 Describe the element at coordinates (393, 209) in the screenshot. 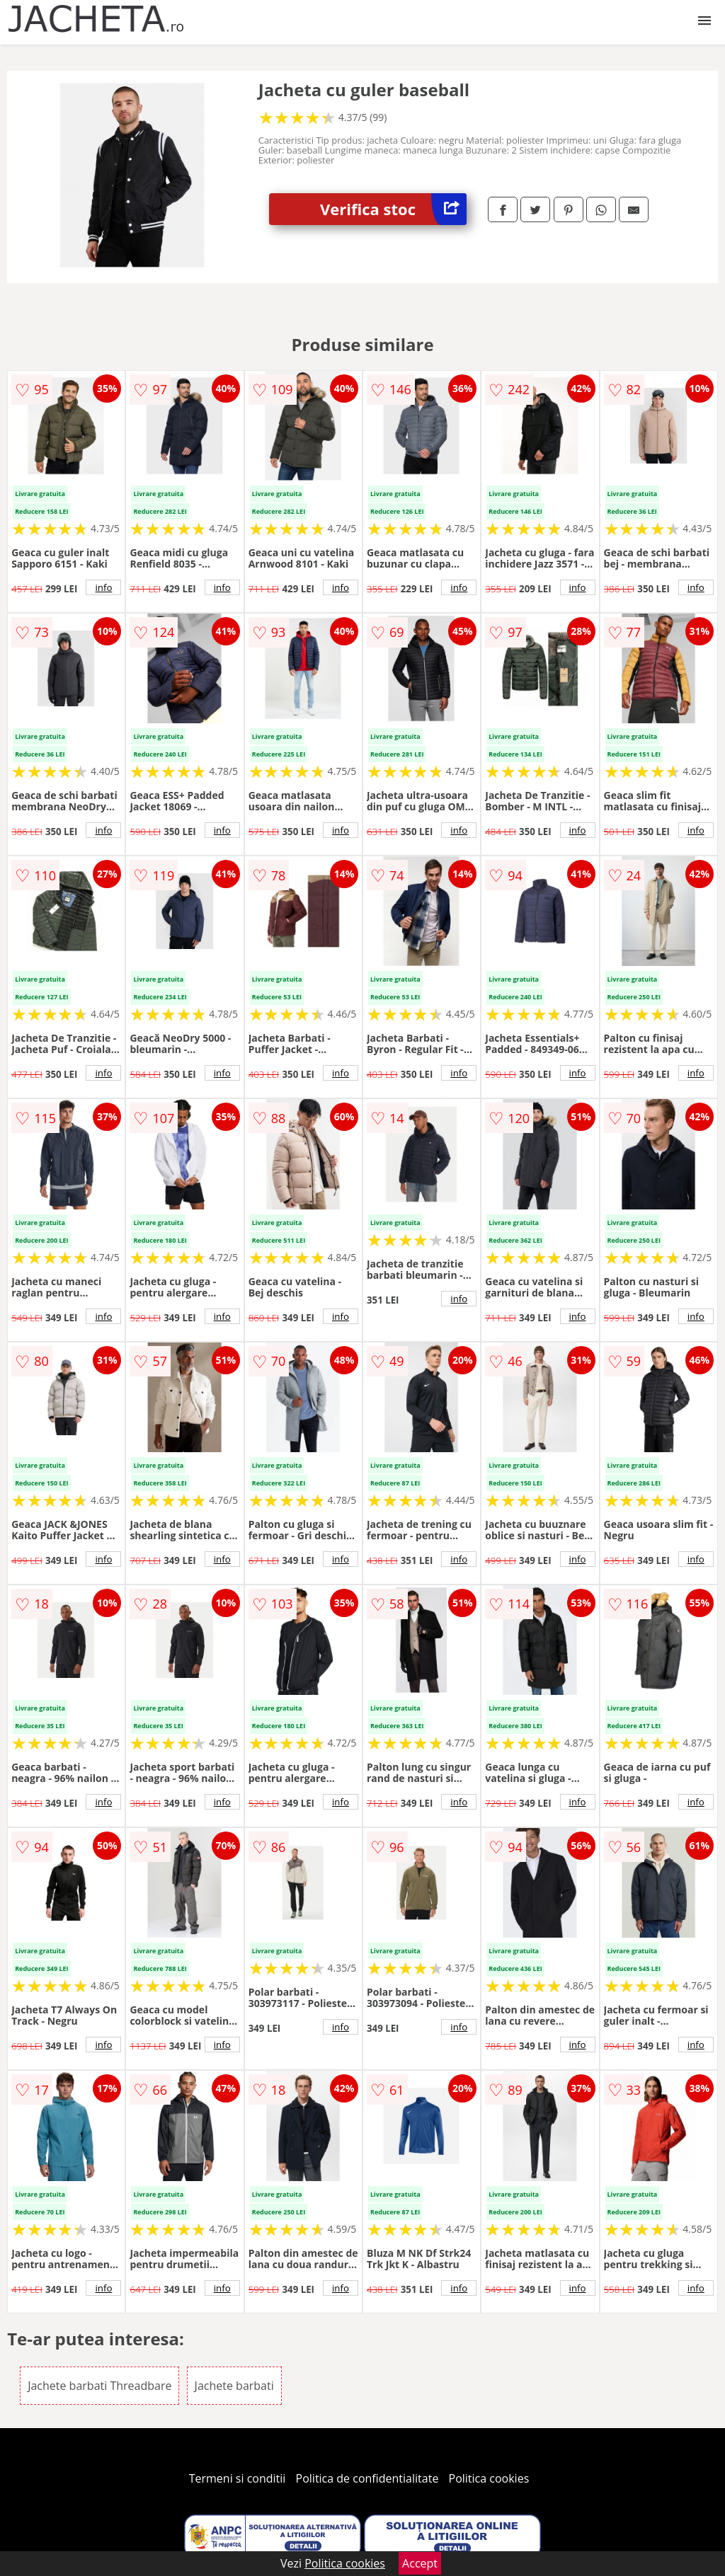

I see `Verifica stoc` at that location.